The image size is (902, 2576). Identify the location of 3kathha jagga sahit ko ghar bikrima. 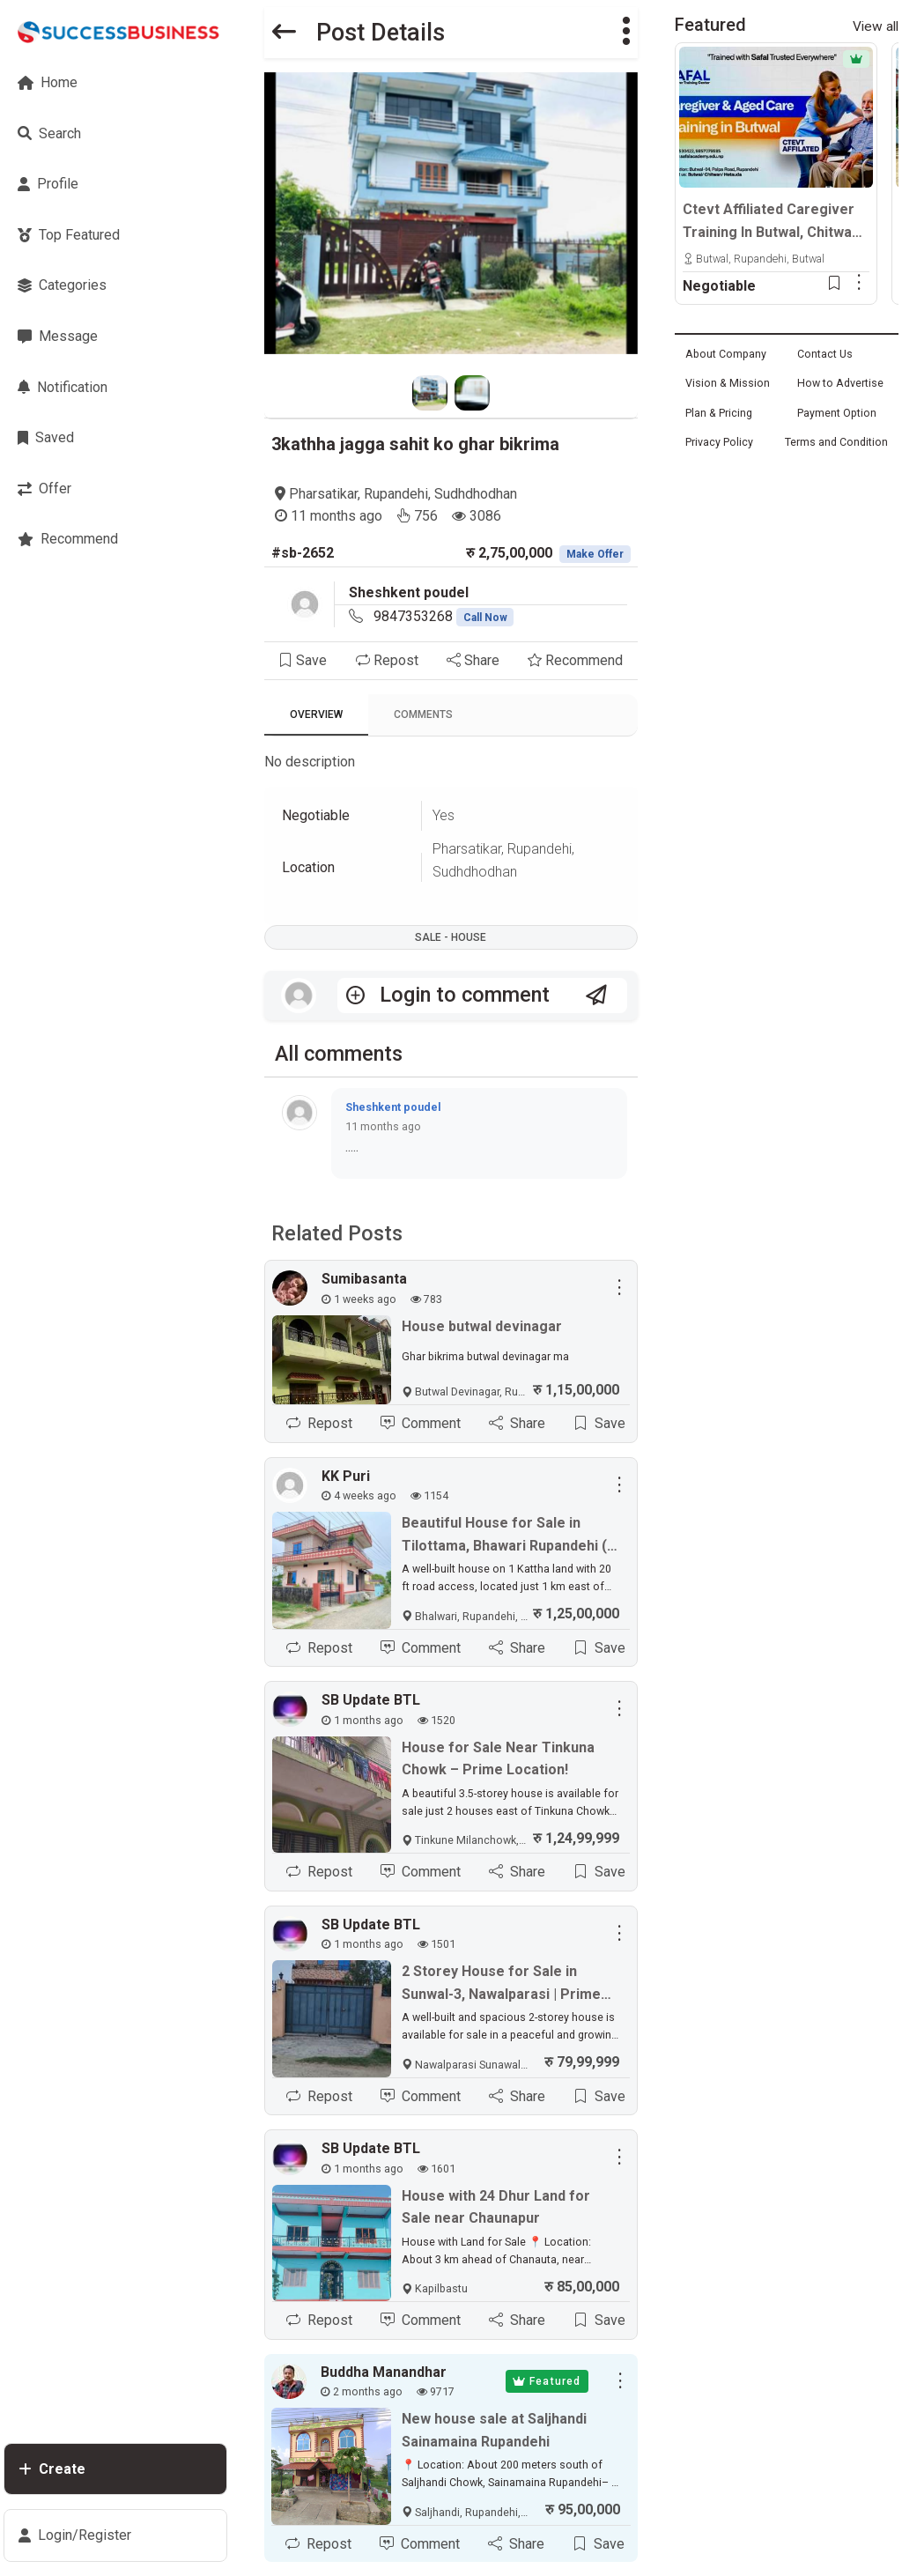
(415, 444).